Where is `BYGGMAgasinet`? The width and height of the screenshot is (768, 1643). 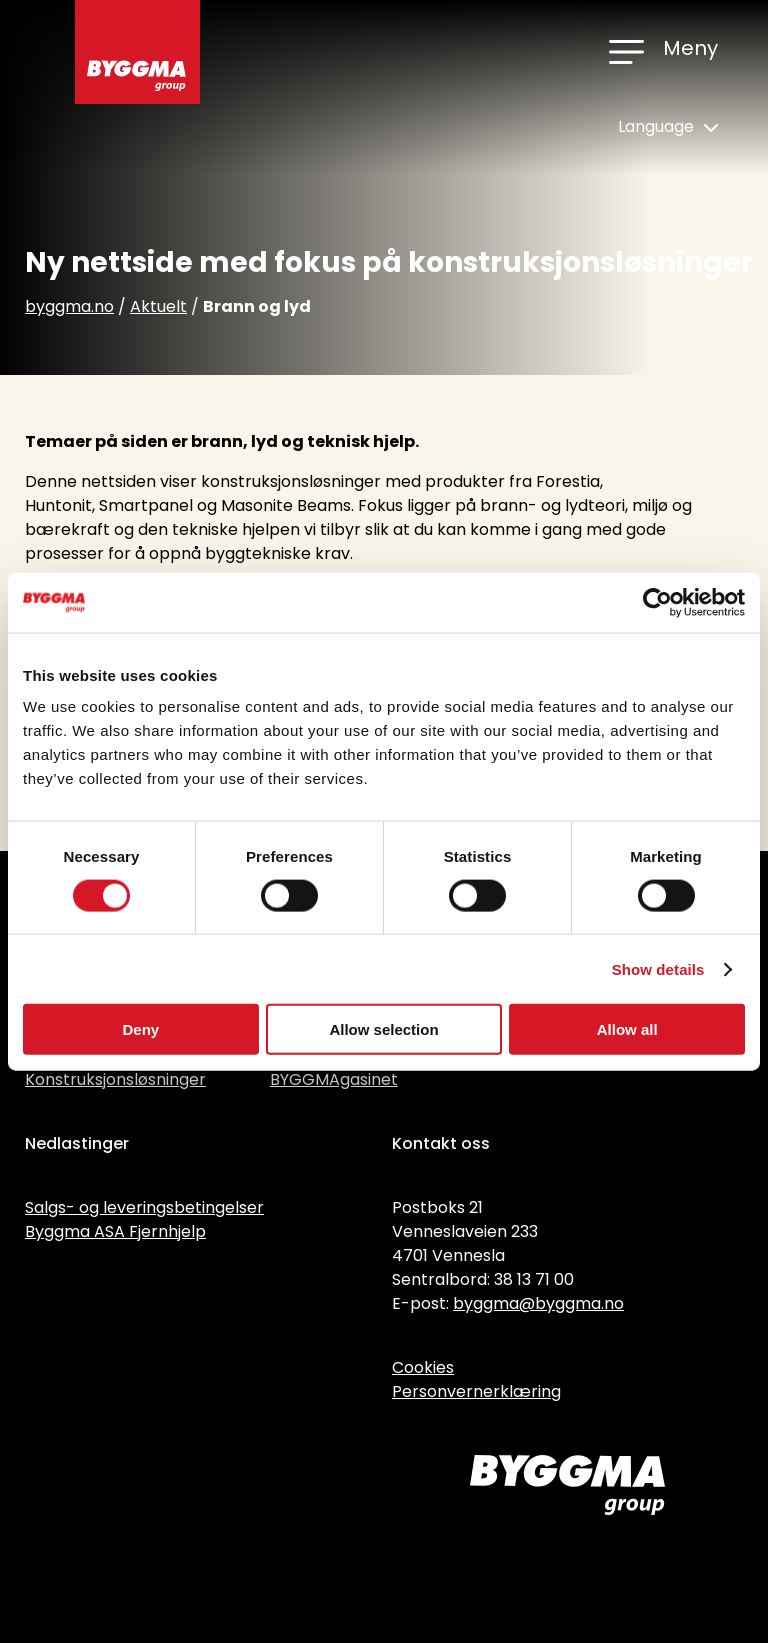
BYGGMAgasinet is located at coordinates (334, 1079).